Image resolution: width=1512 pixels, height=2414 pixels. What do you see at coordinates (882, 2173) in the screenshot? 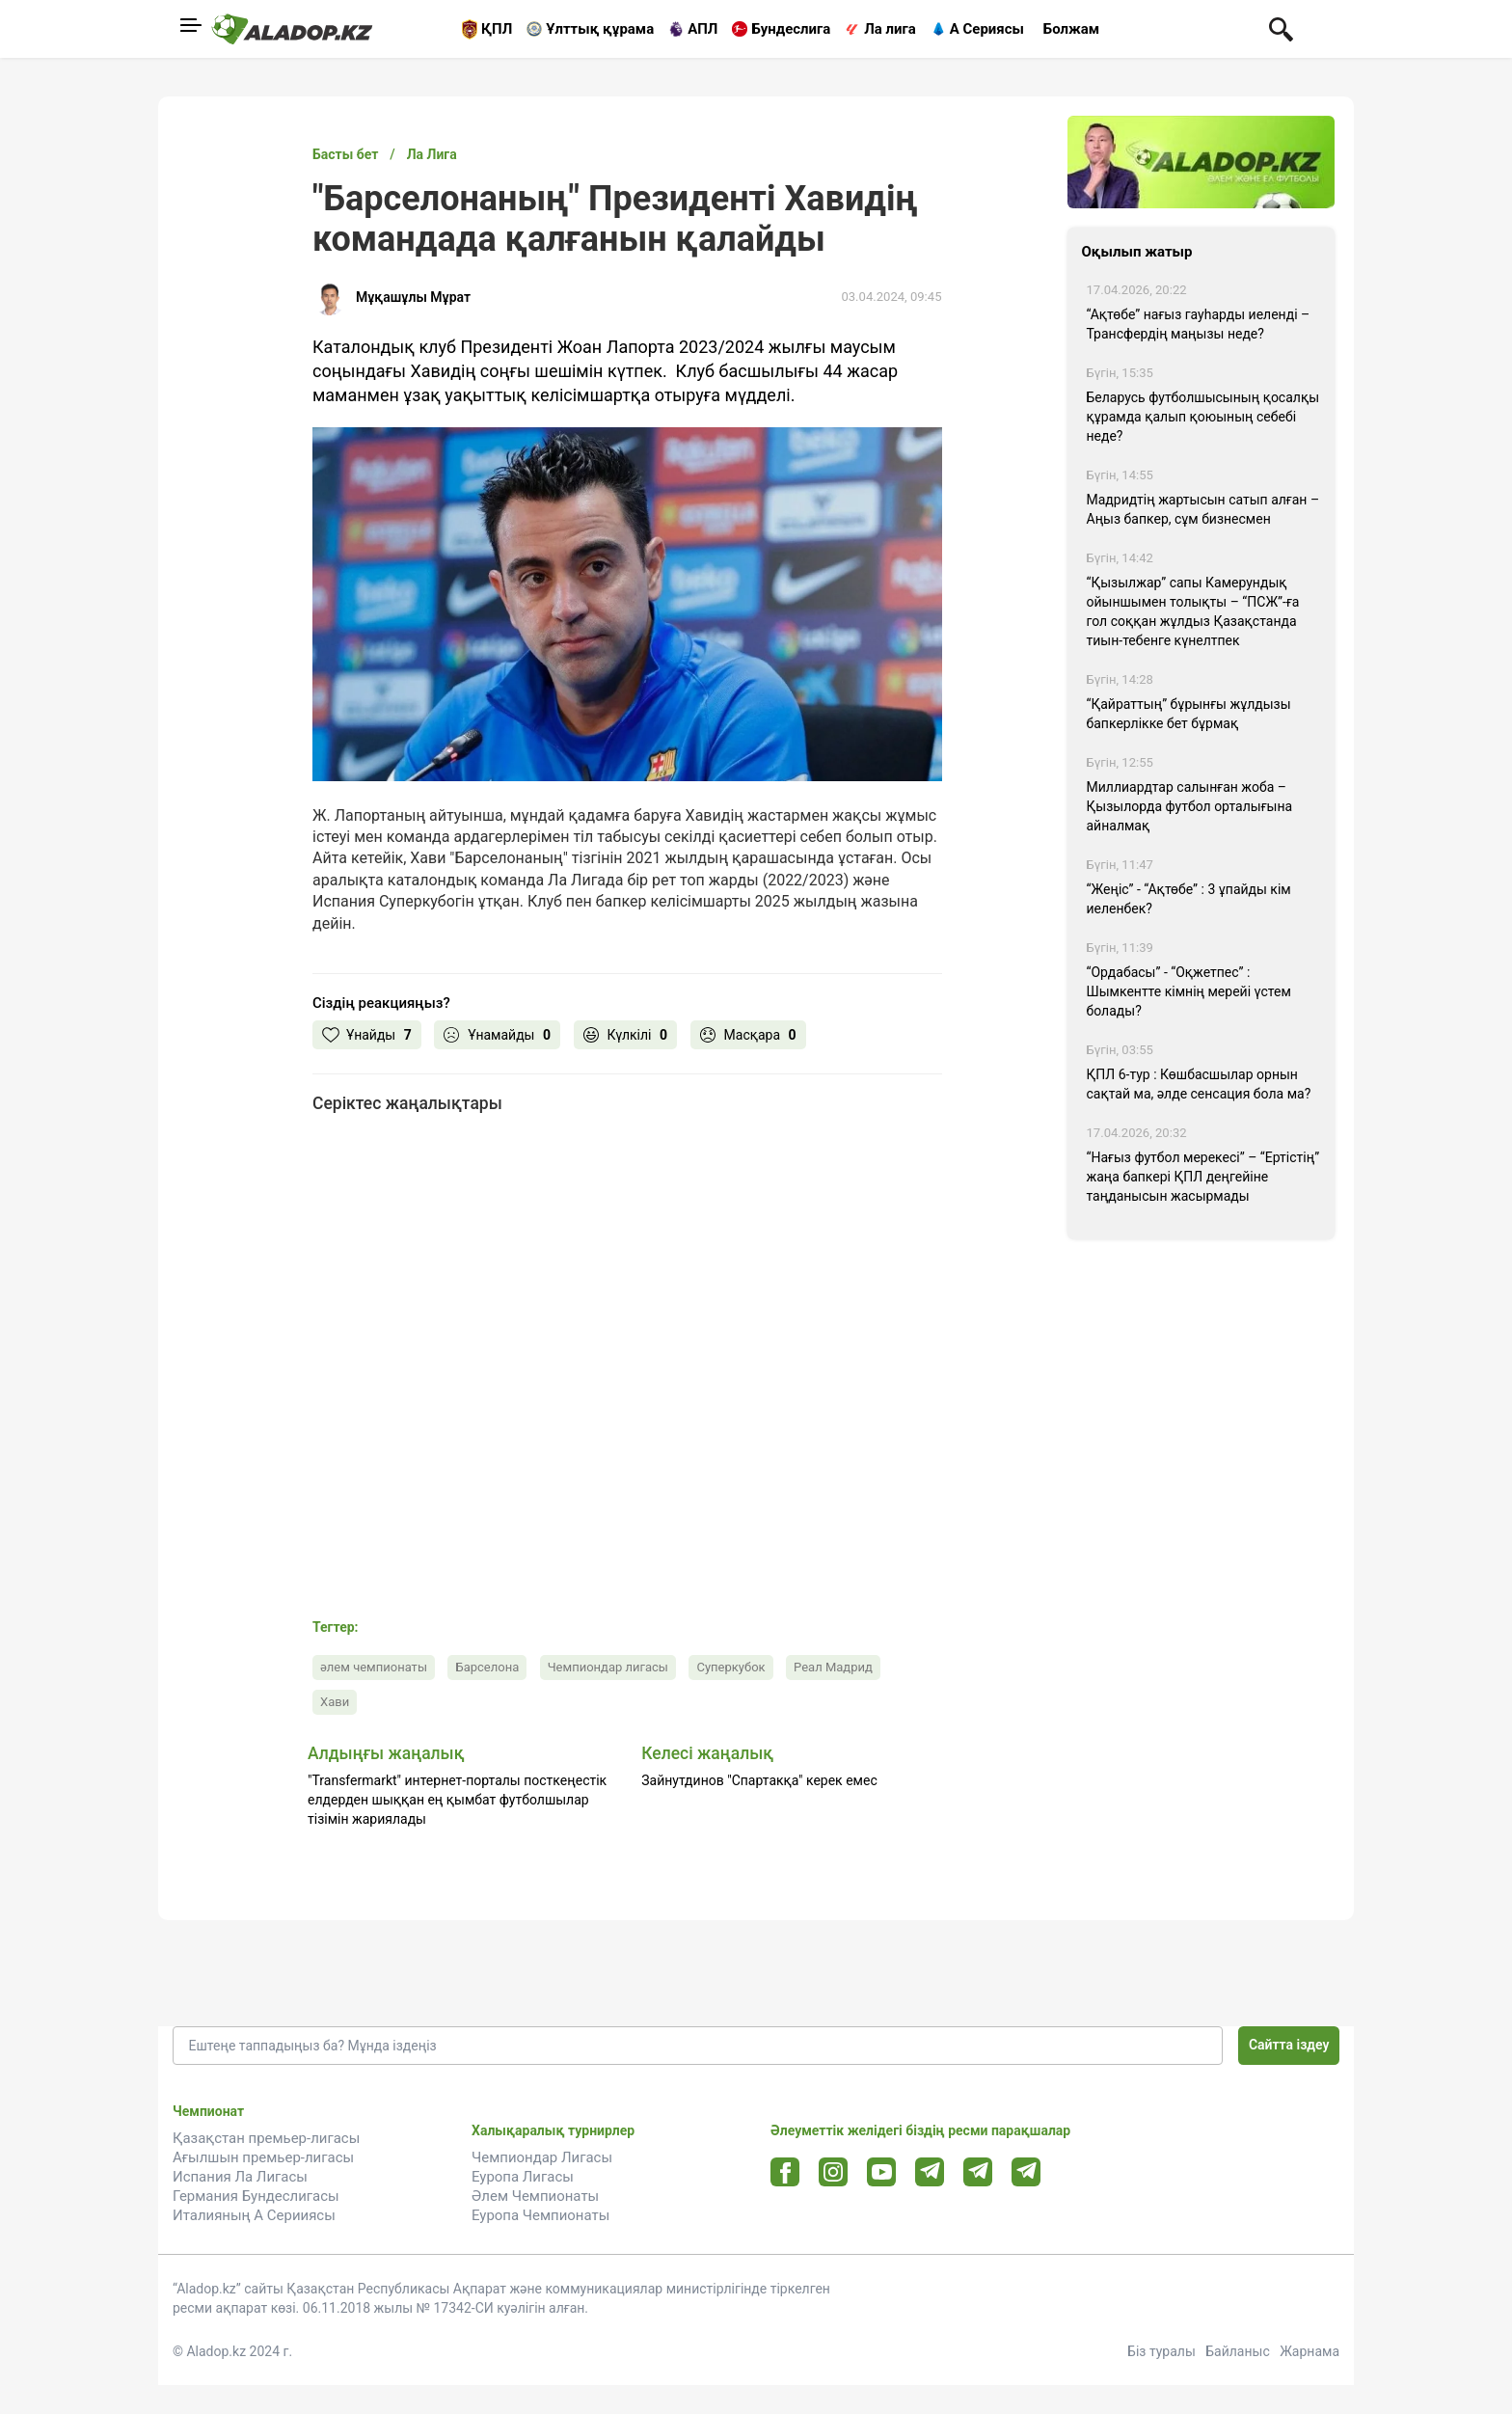
I see `[Youtube url]` at bounding box center [882, 2173].